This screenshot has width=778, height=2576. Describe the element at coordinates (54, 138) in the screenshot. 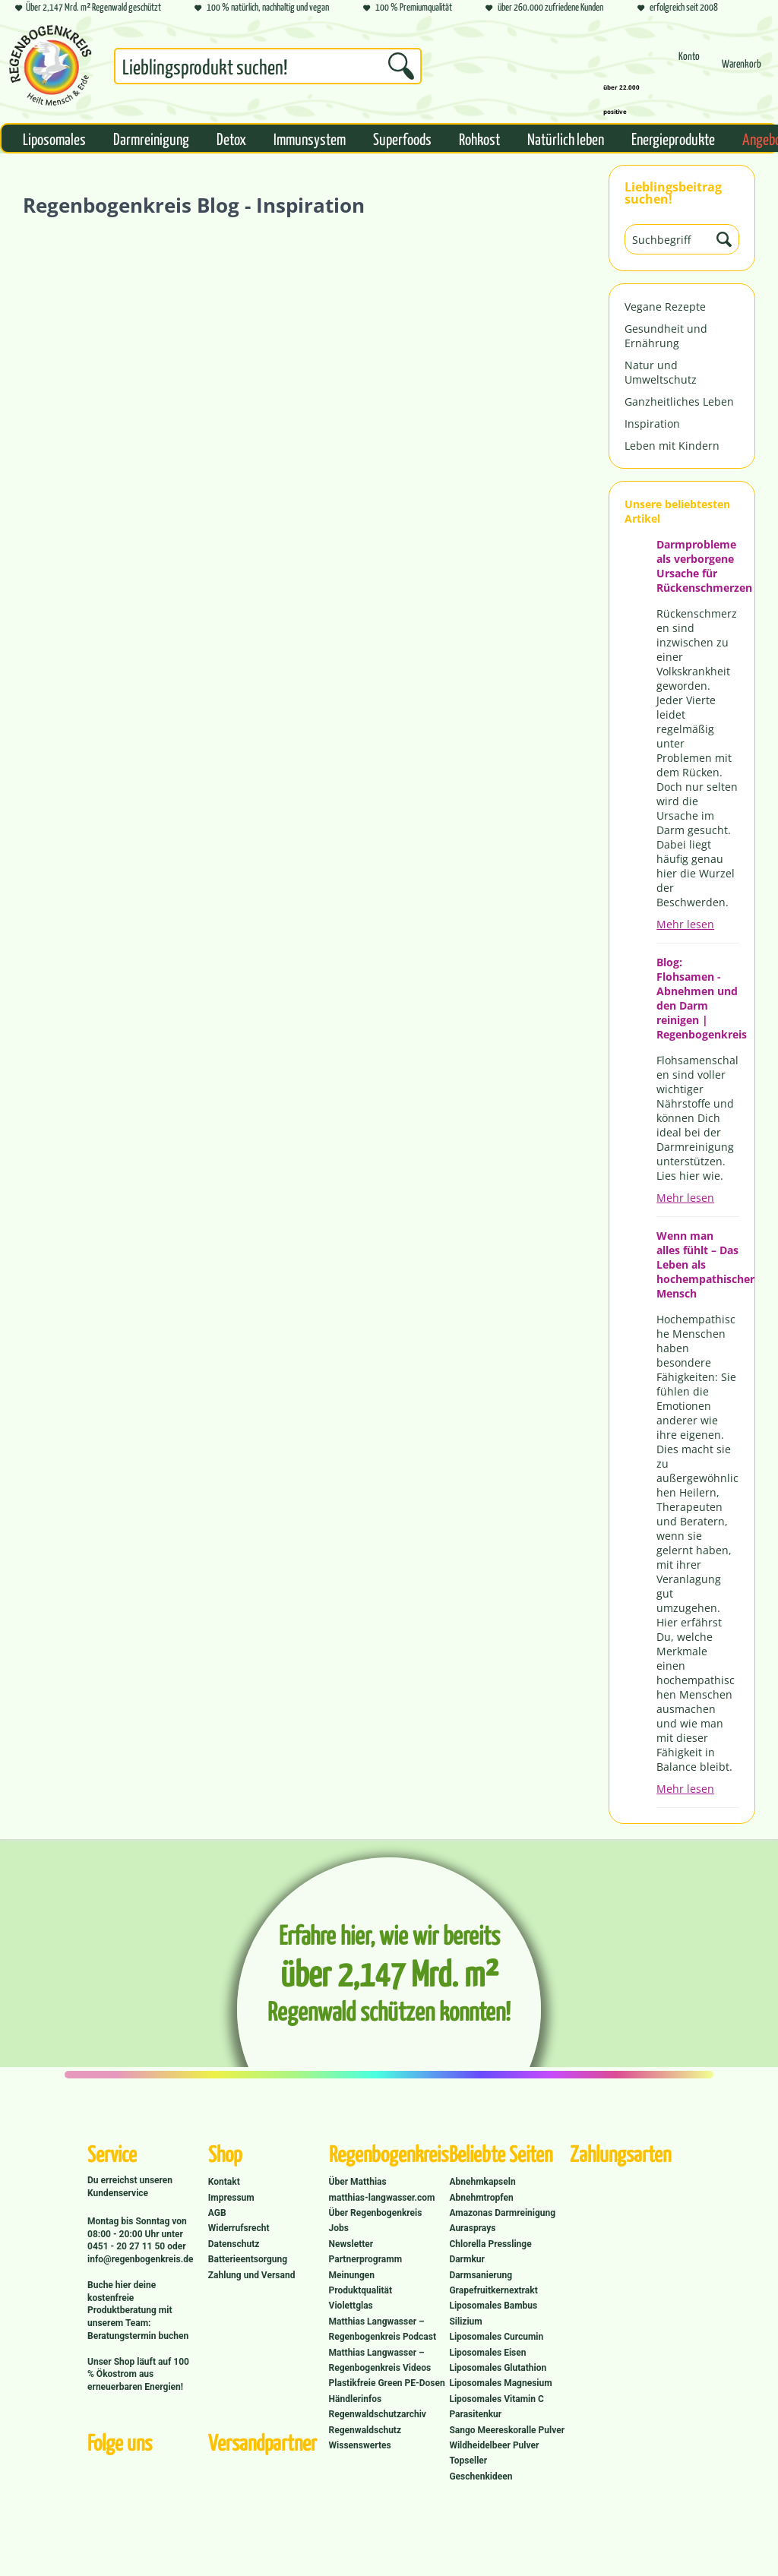

I see `[Liposomales]` at that location.